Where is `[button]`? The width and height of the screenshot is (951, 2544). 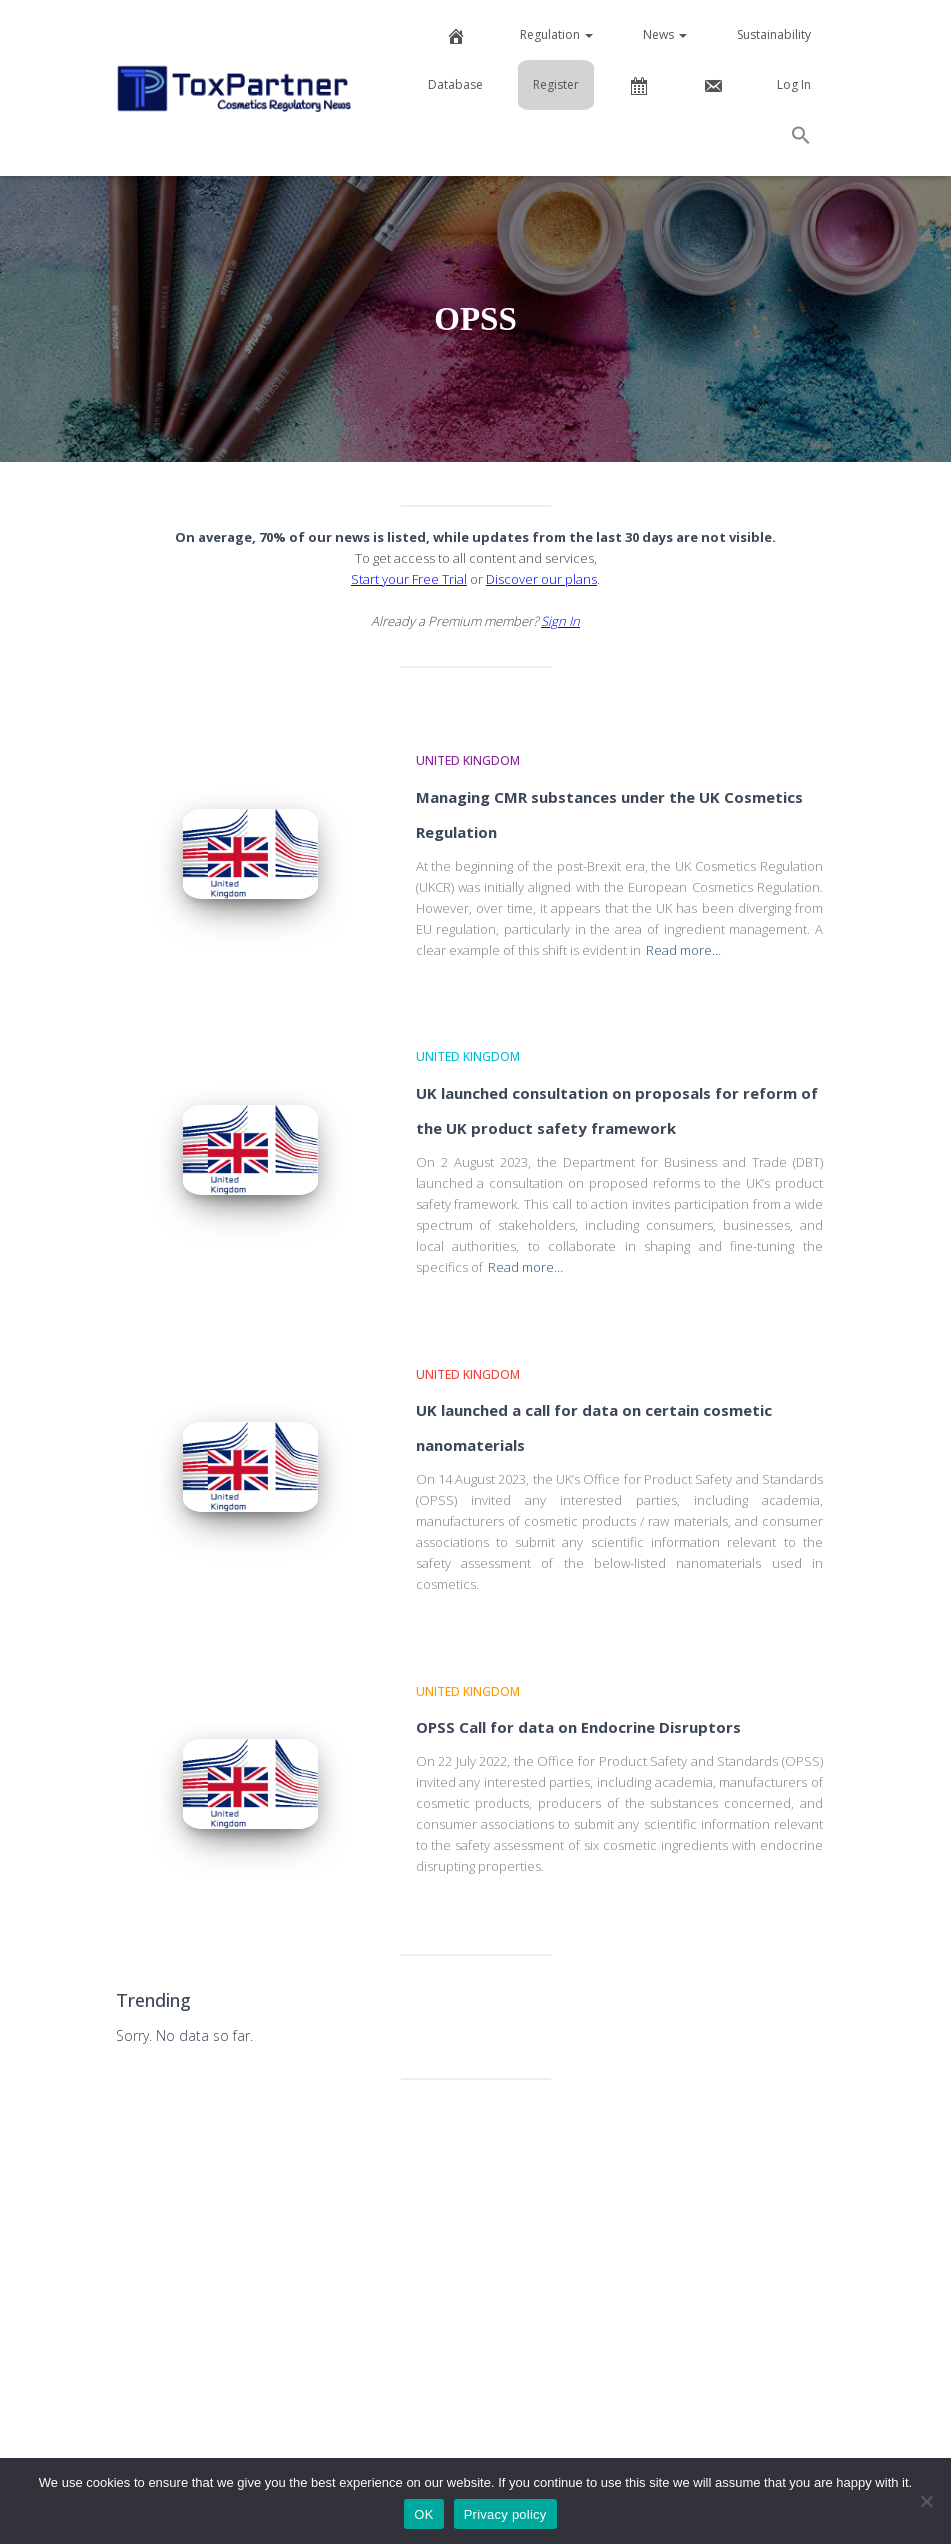 [button] is located at coordinates (801, 138).